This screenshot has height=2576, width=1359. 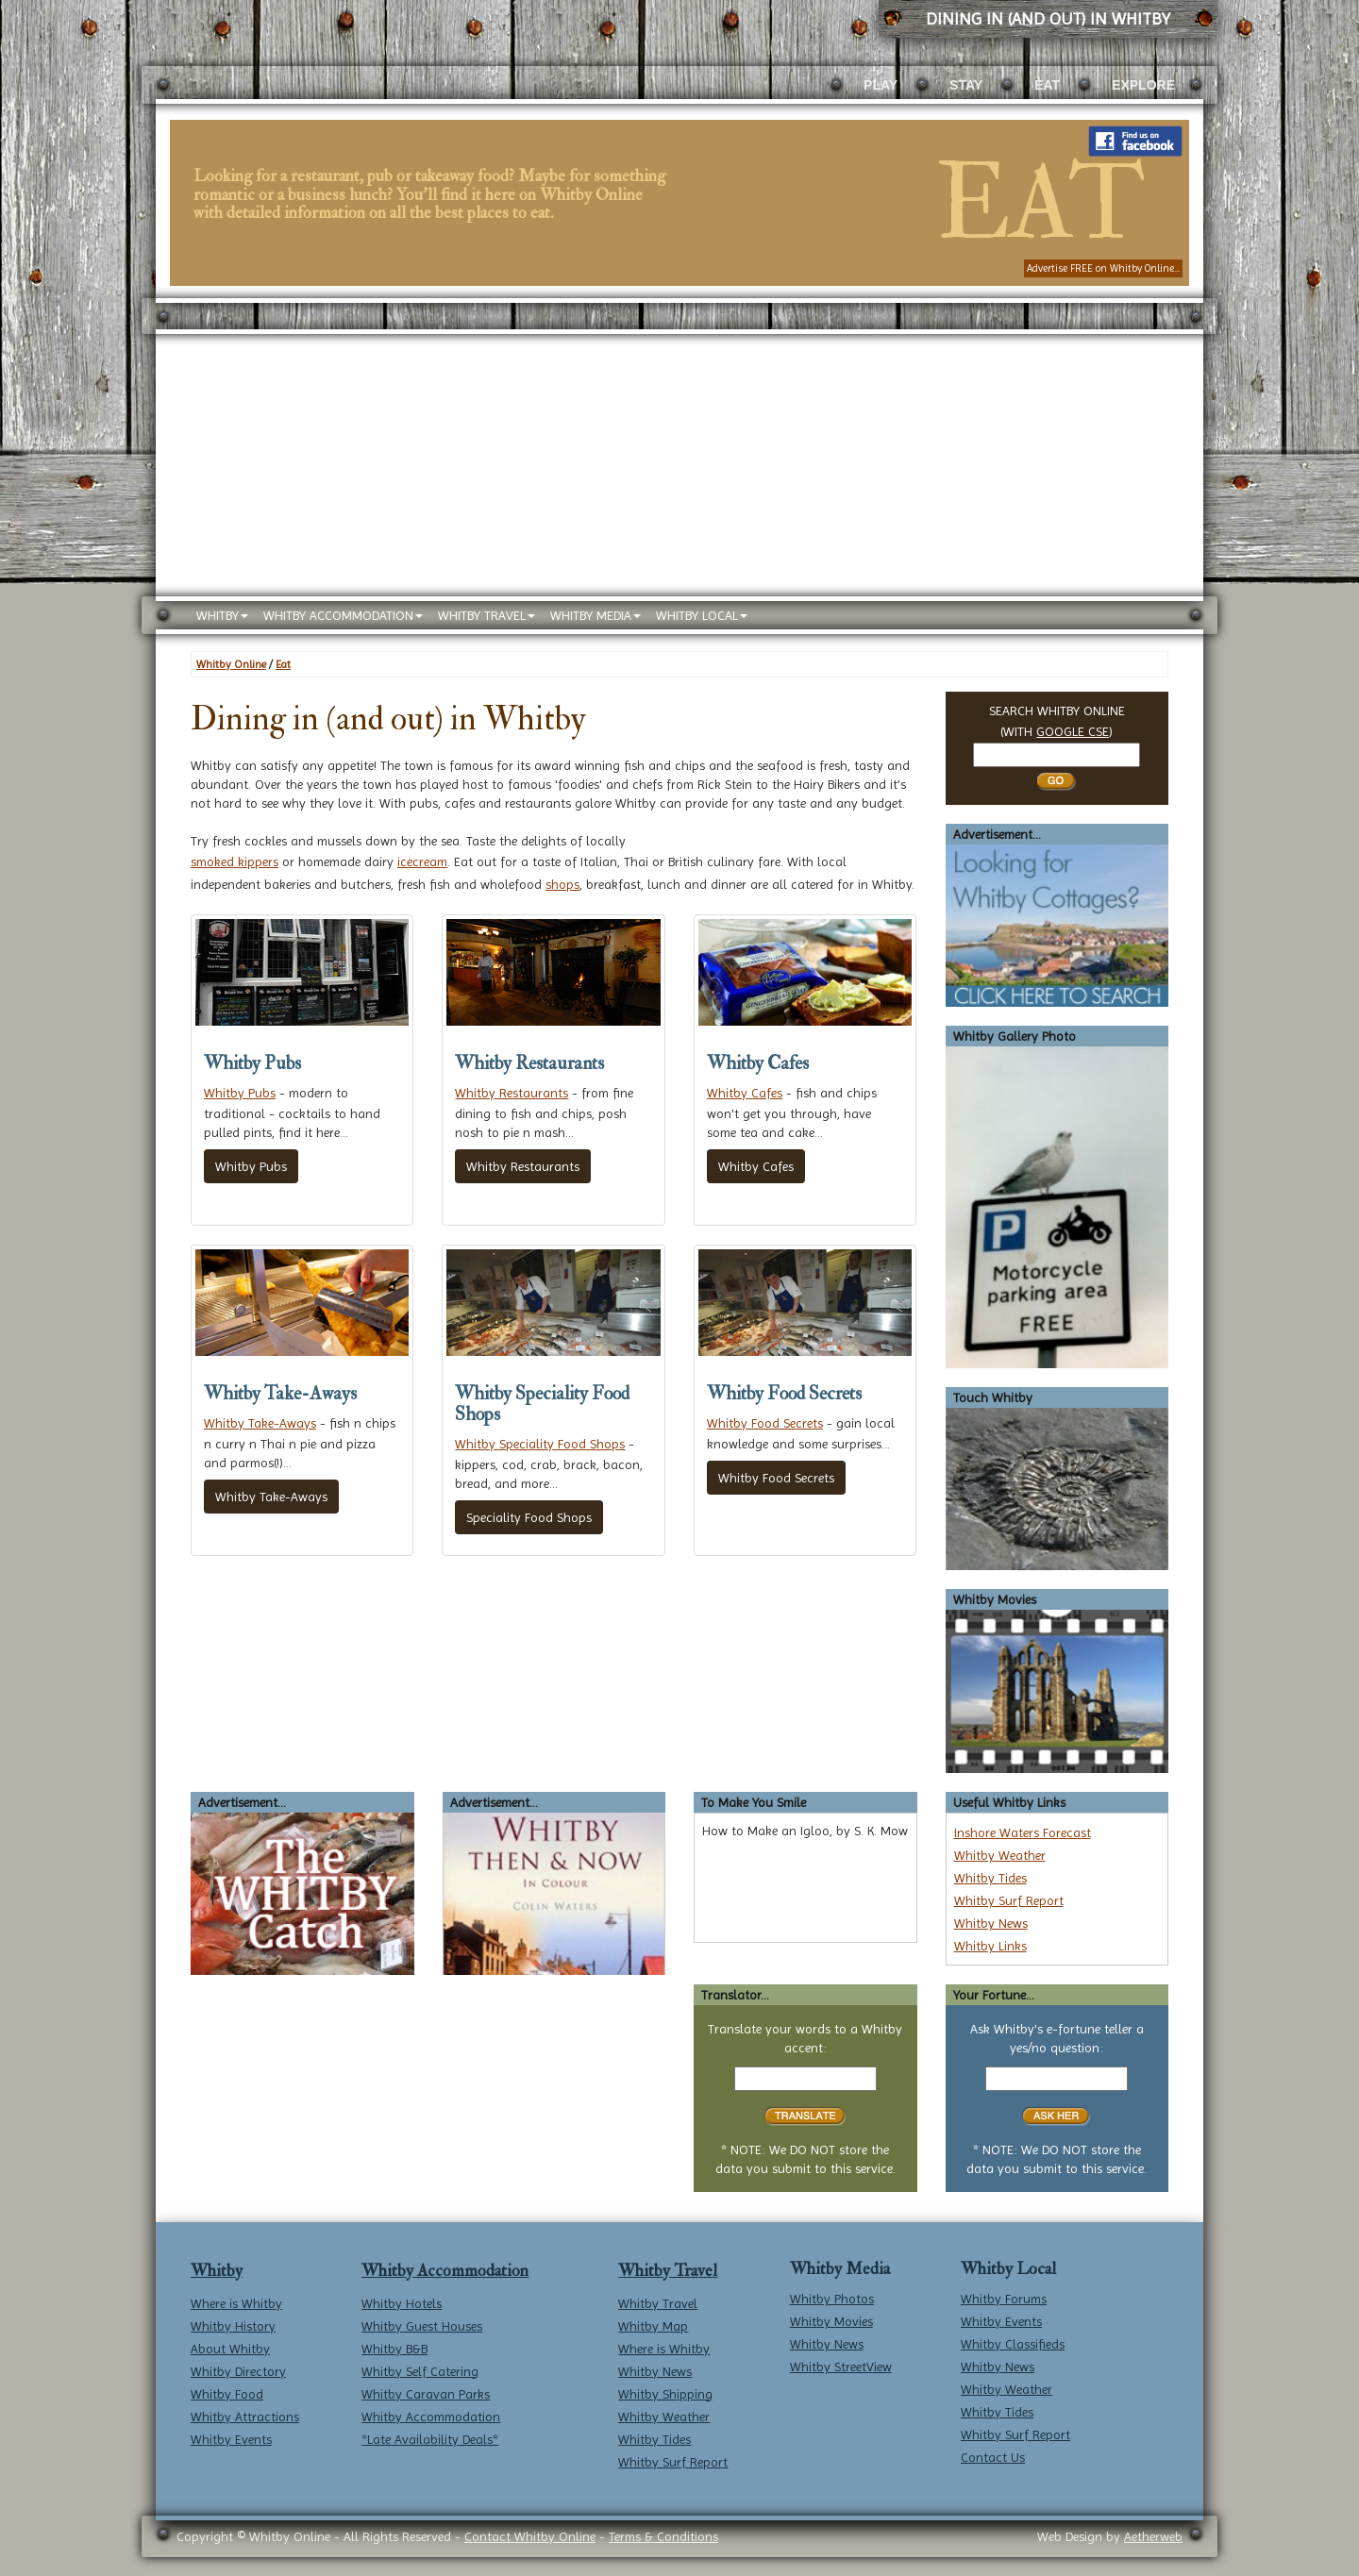 I want to click on Whitby Tides, so click(x=990, y=1877).